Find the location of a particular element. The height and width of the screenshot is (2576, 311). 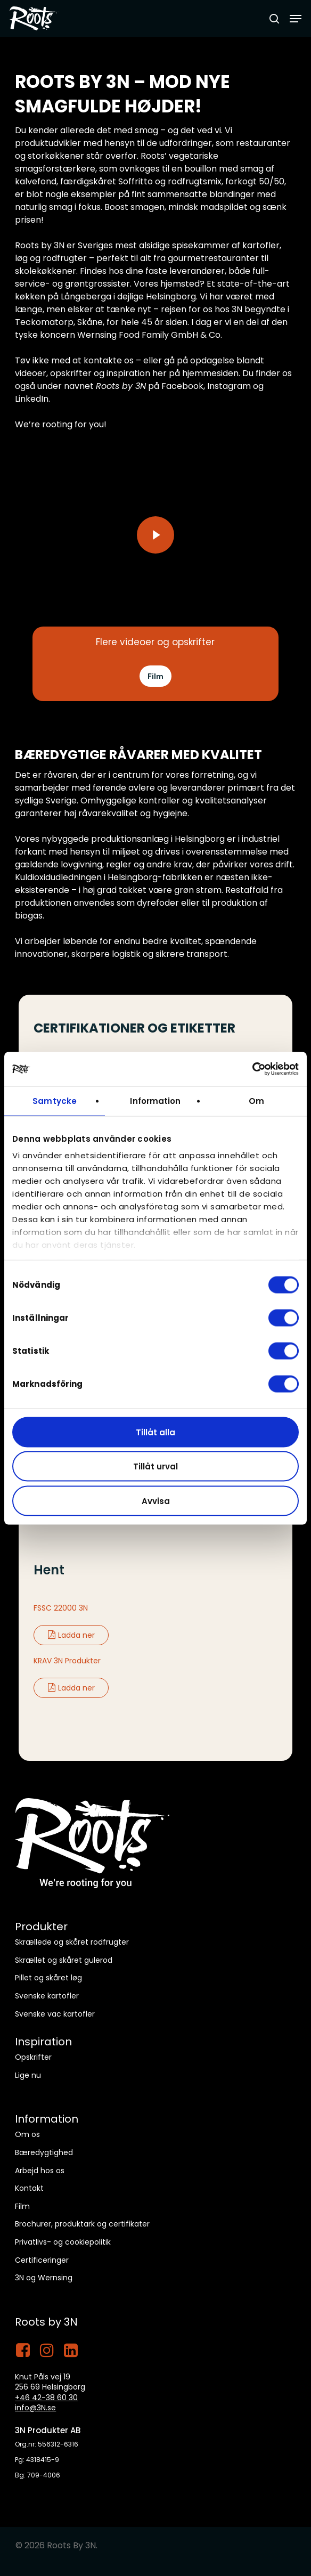

3N og Wernsing is located at coordinates (43, 2277).